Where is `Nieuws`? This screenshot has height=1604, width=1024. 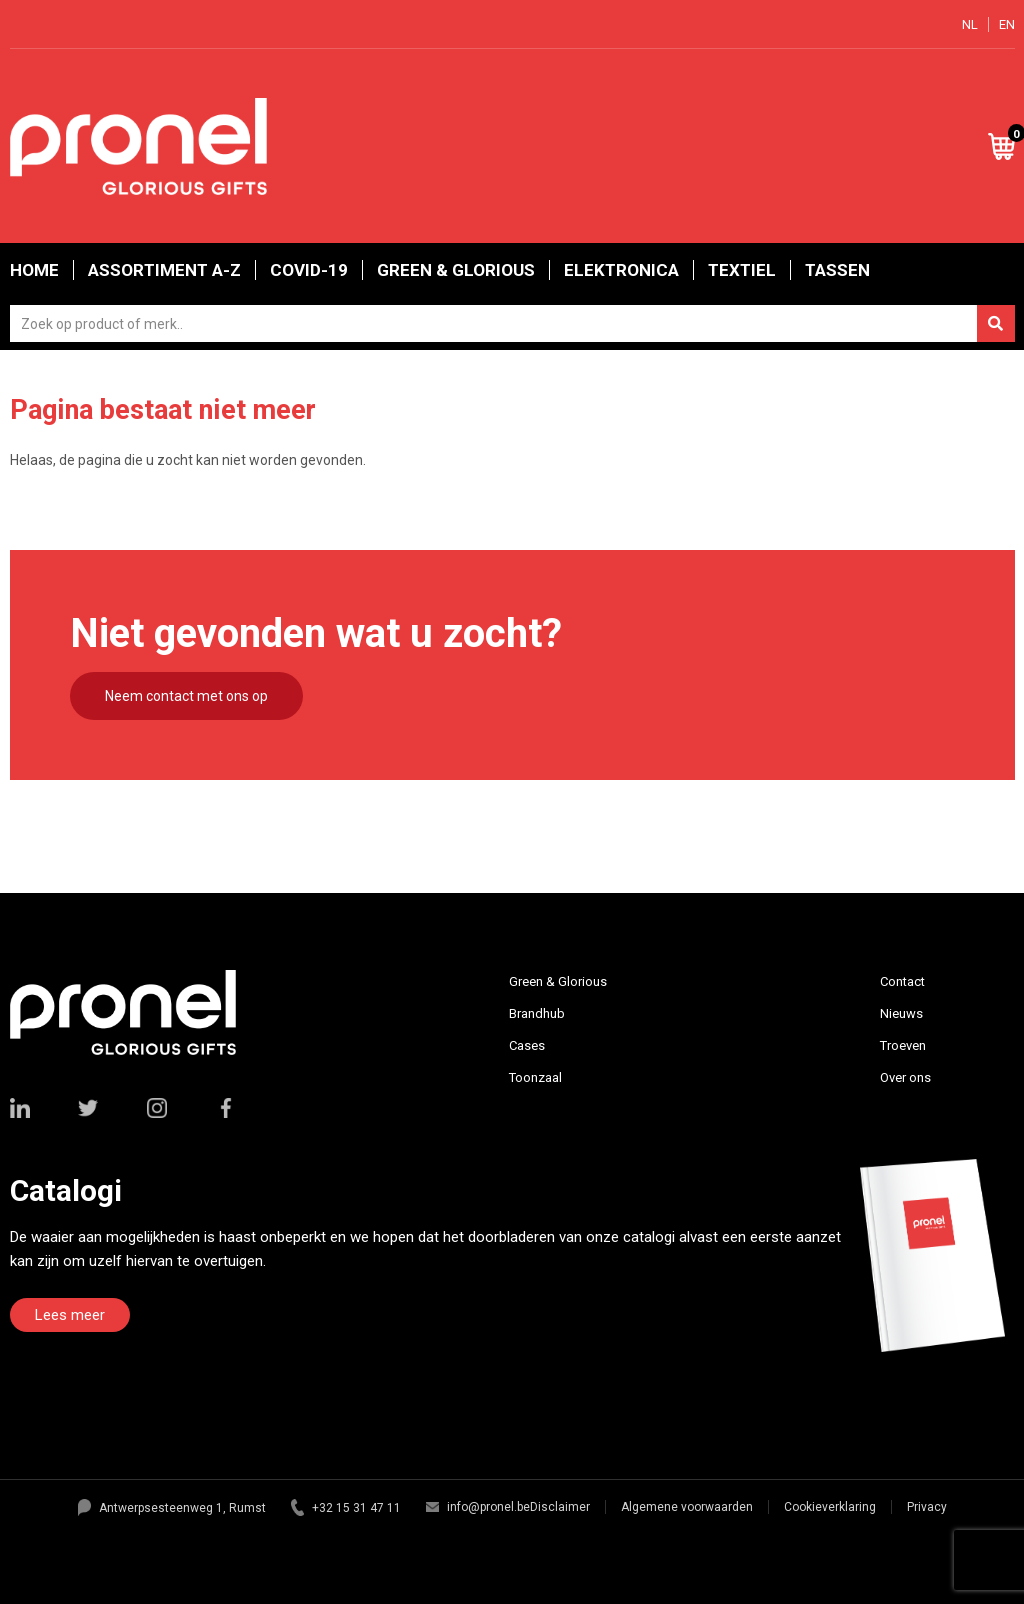 Nieuws is located at coordinates (901, 1013).